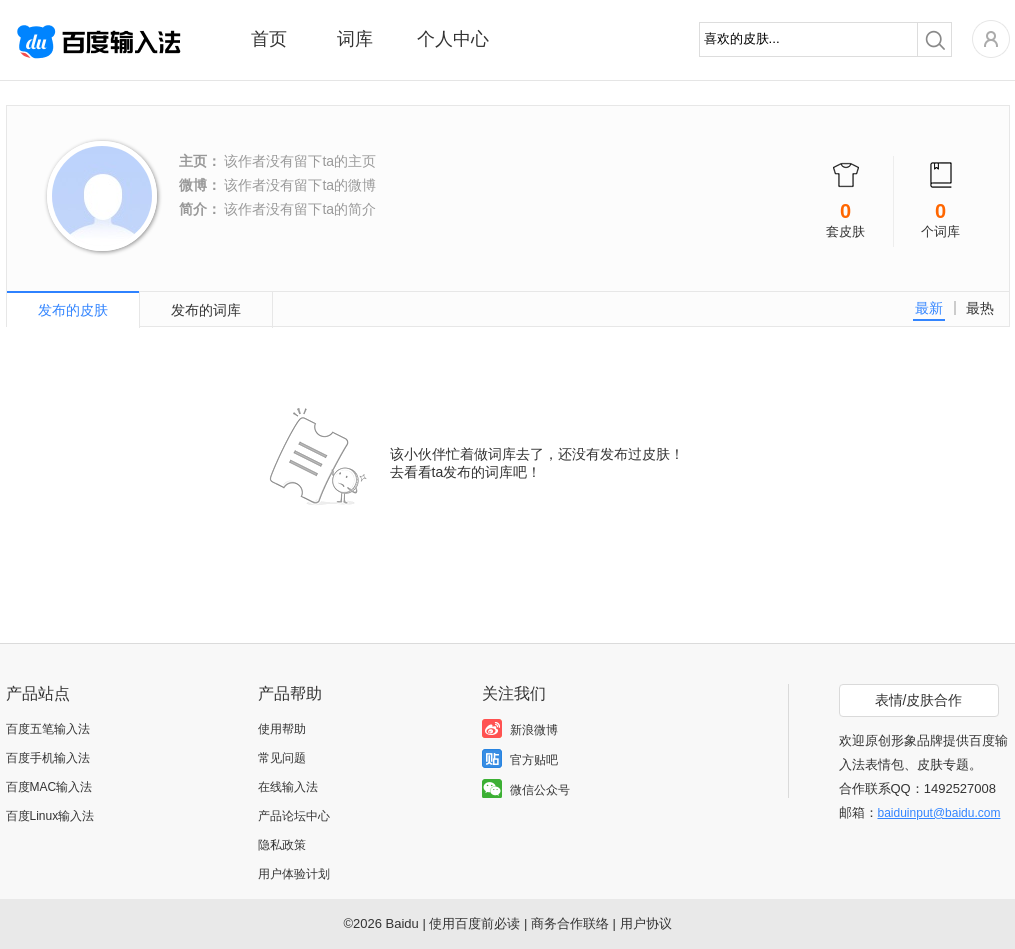 The height and width of the screenshot is (949, 1015). I want to click on 最新, so click(929, 308).